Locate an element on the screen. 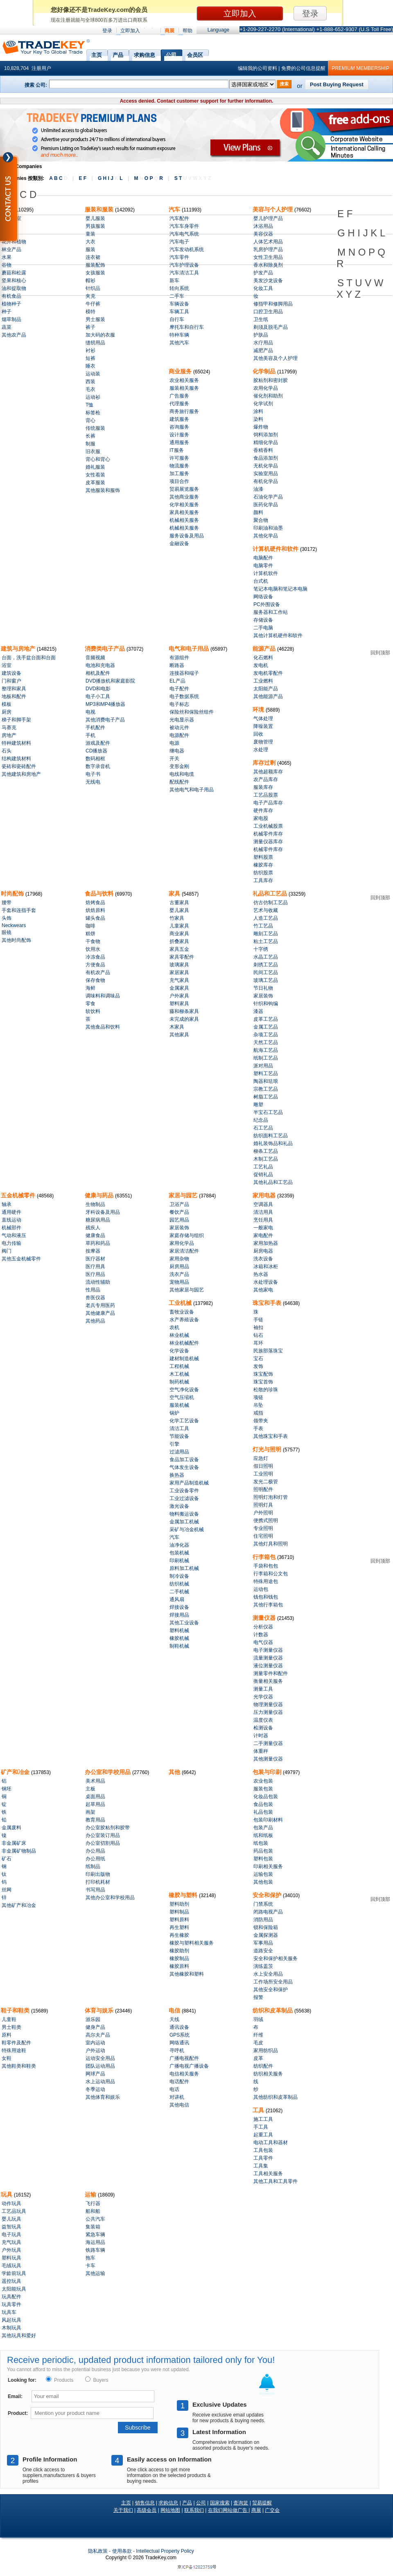  .com is located at coordinates (160, 2557).